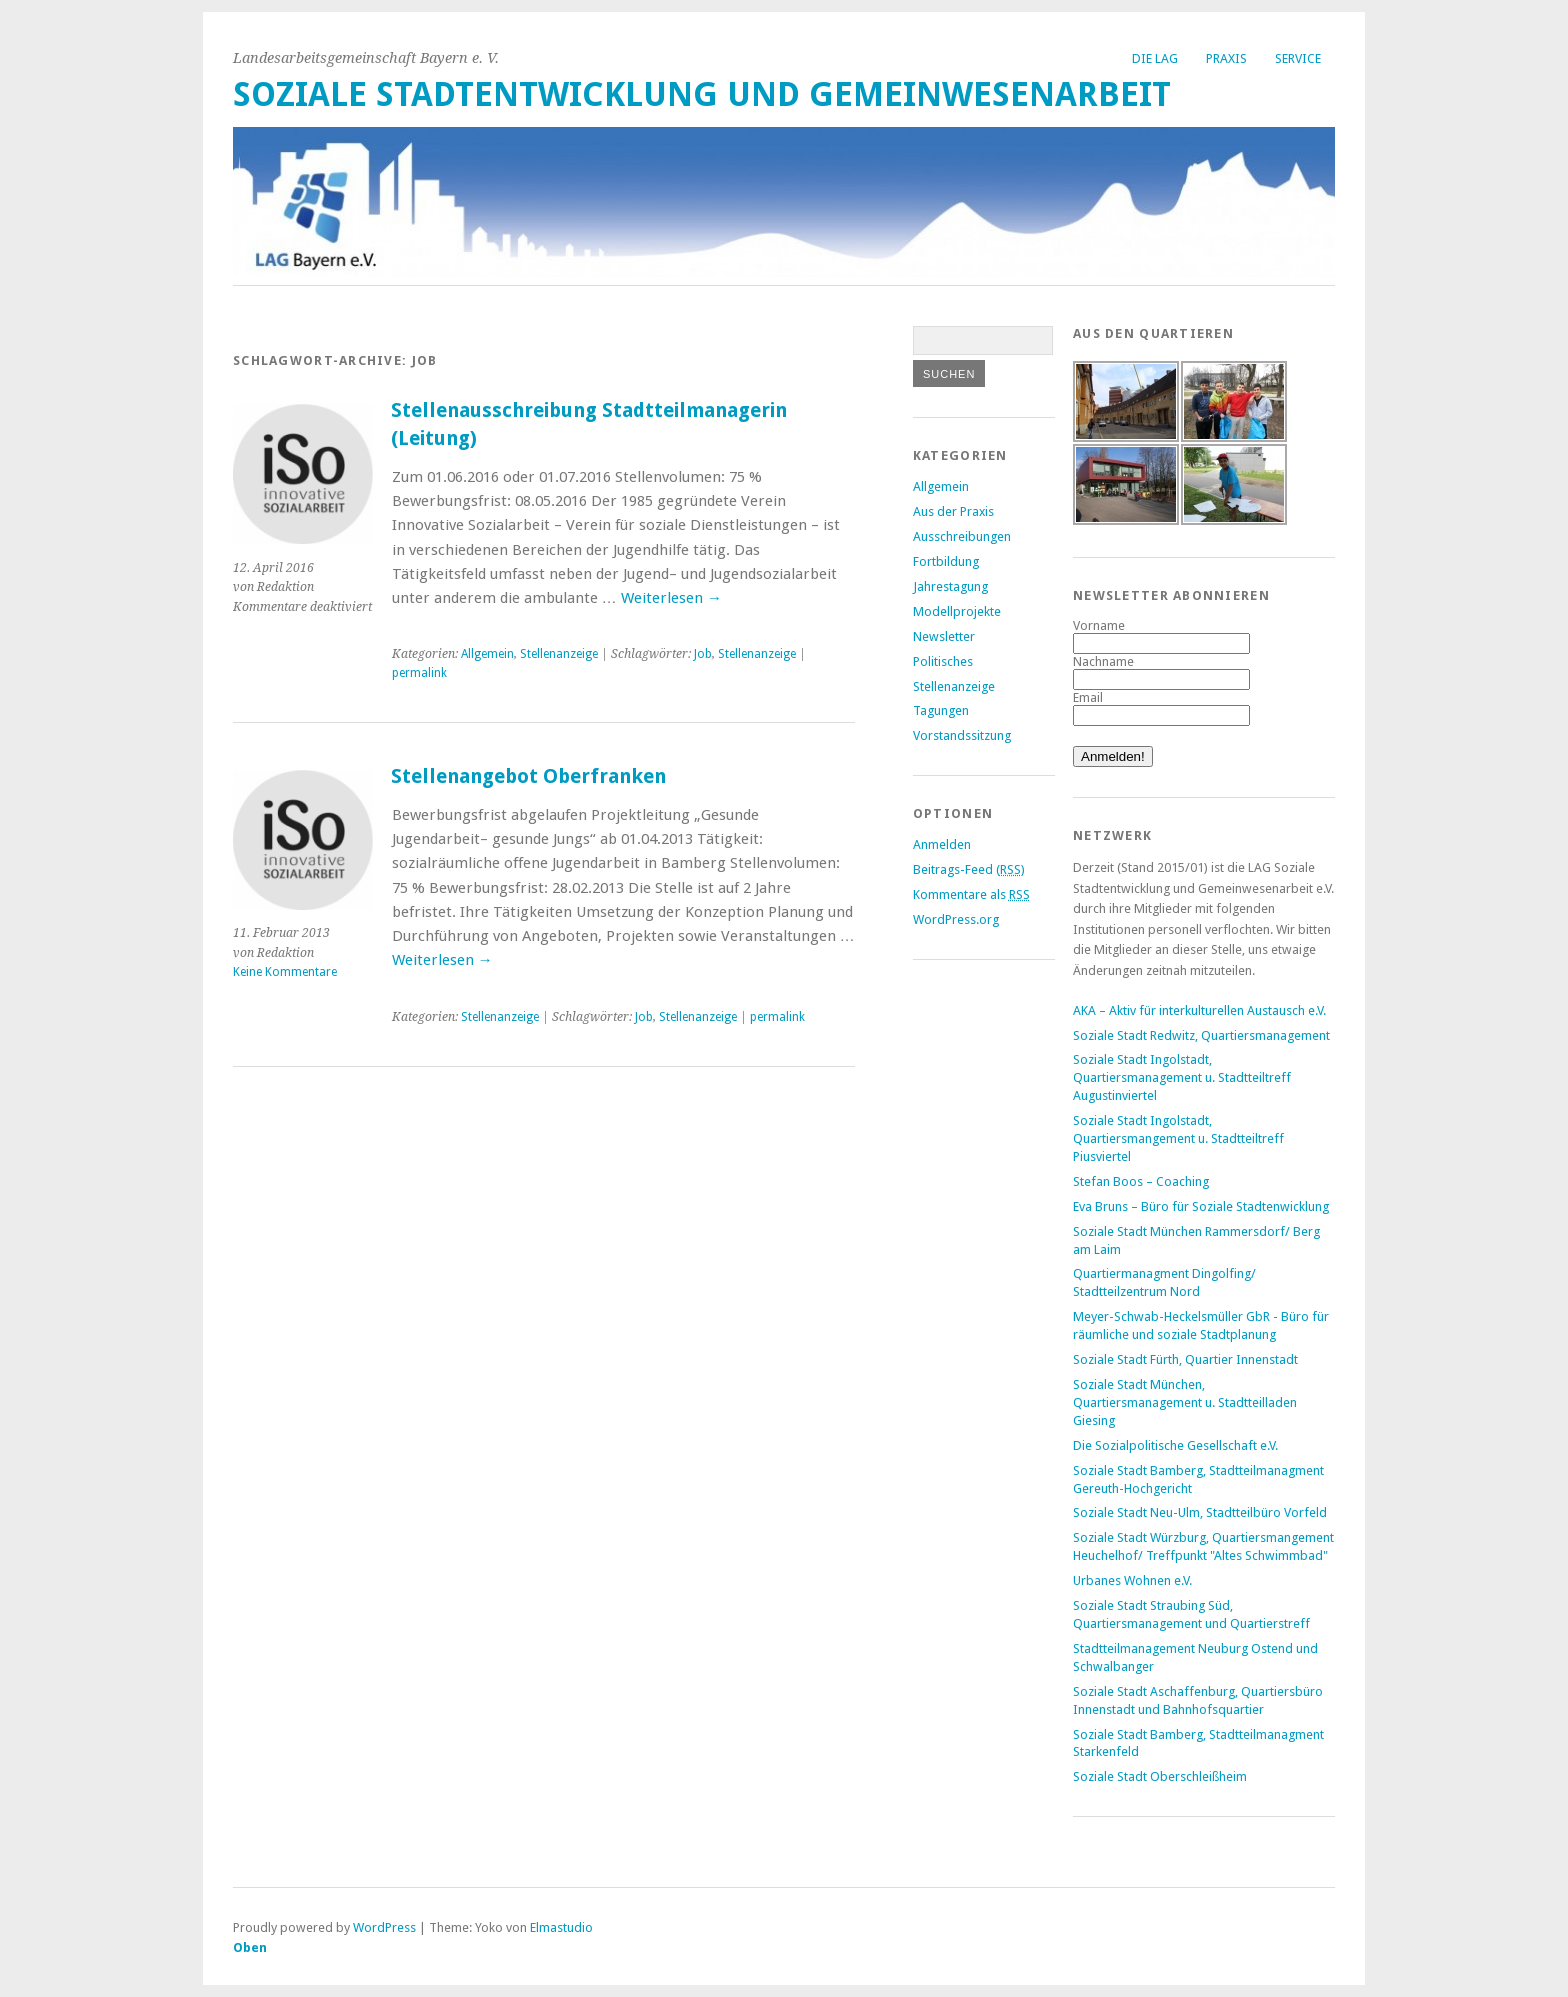  What do you see at coordinates (957, 611) in the screenshot?
I see `Modellprojekte` at bounding box center [957, 611].